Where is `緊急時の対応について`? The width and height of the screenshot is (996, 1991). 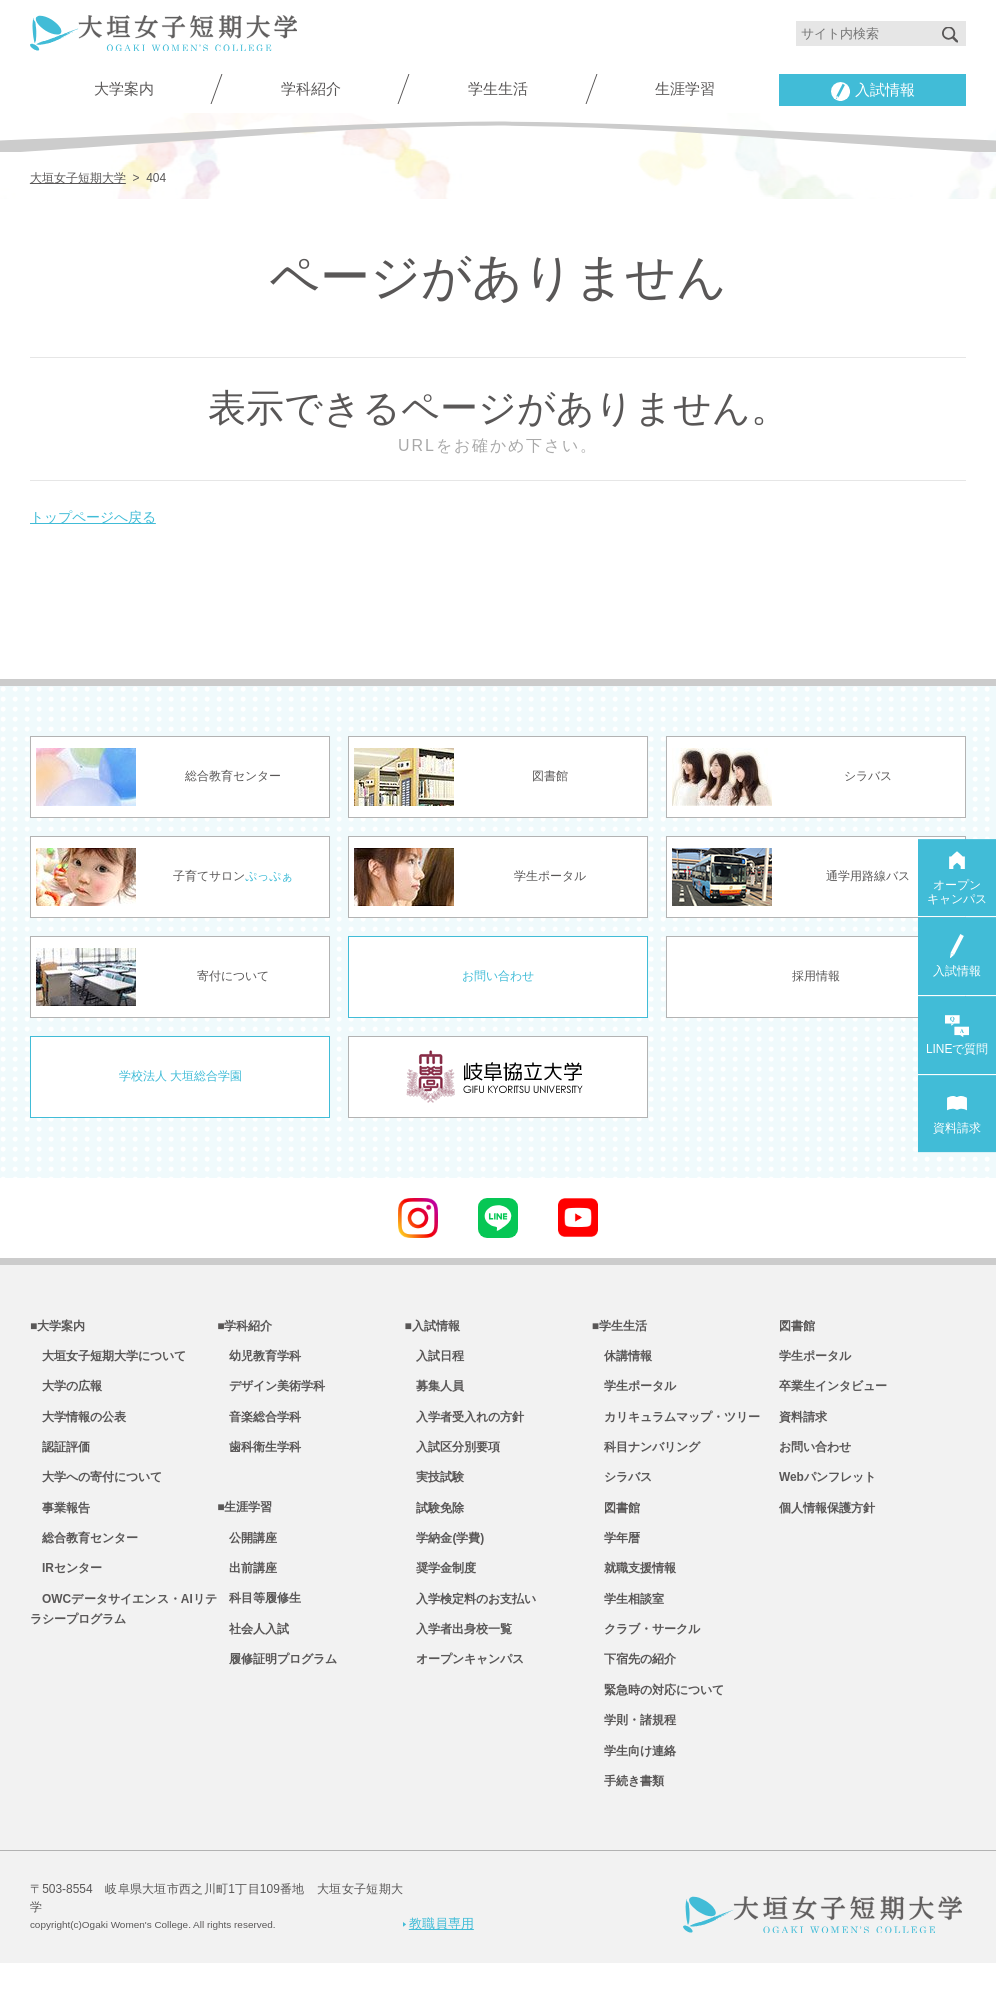
緊急時の対応について is located at coordinates (658, 1713).